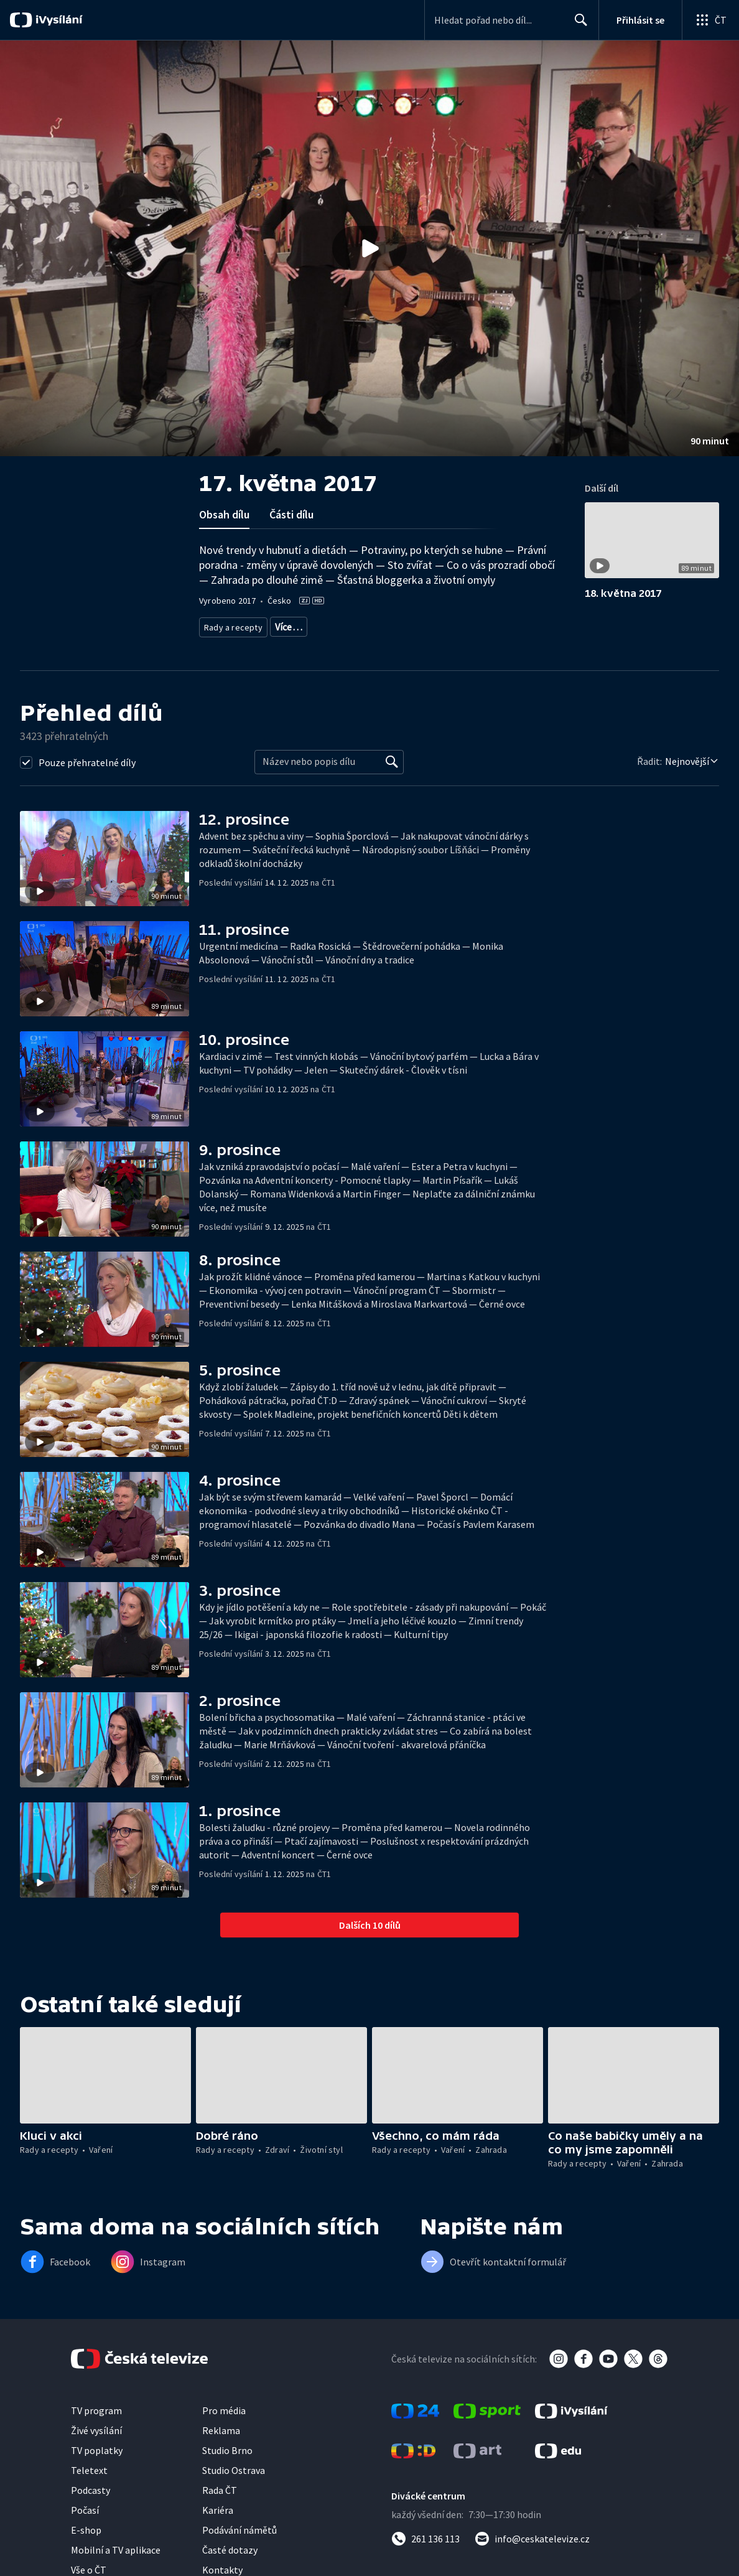  What do you see at coordinates (96, 2425) in the screenshot?
I see `TV program` at bounding box center [96, 2425].